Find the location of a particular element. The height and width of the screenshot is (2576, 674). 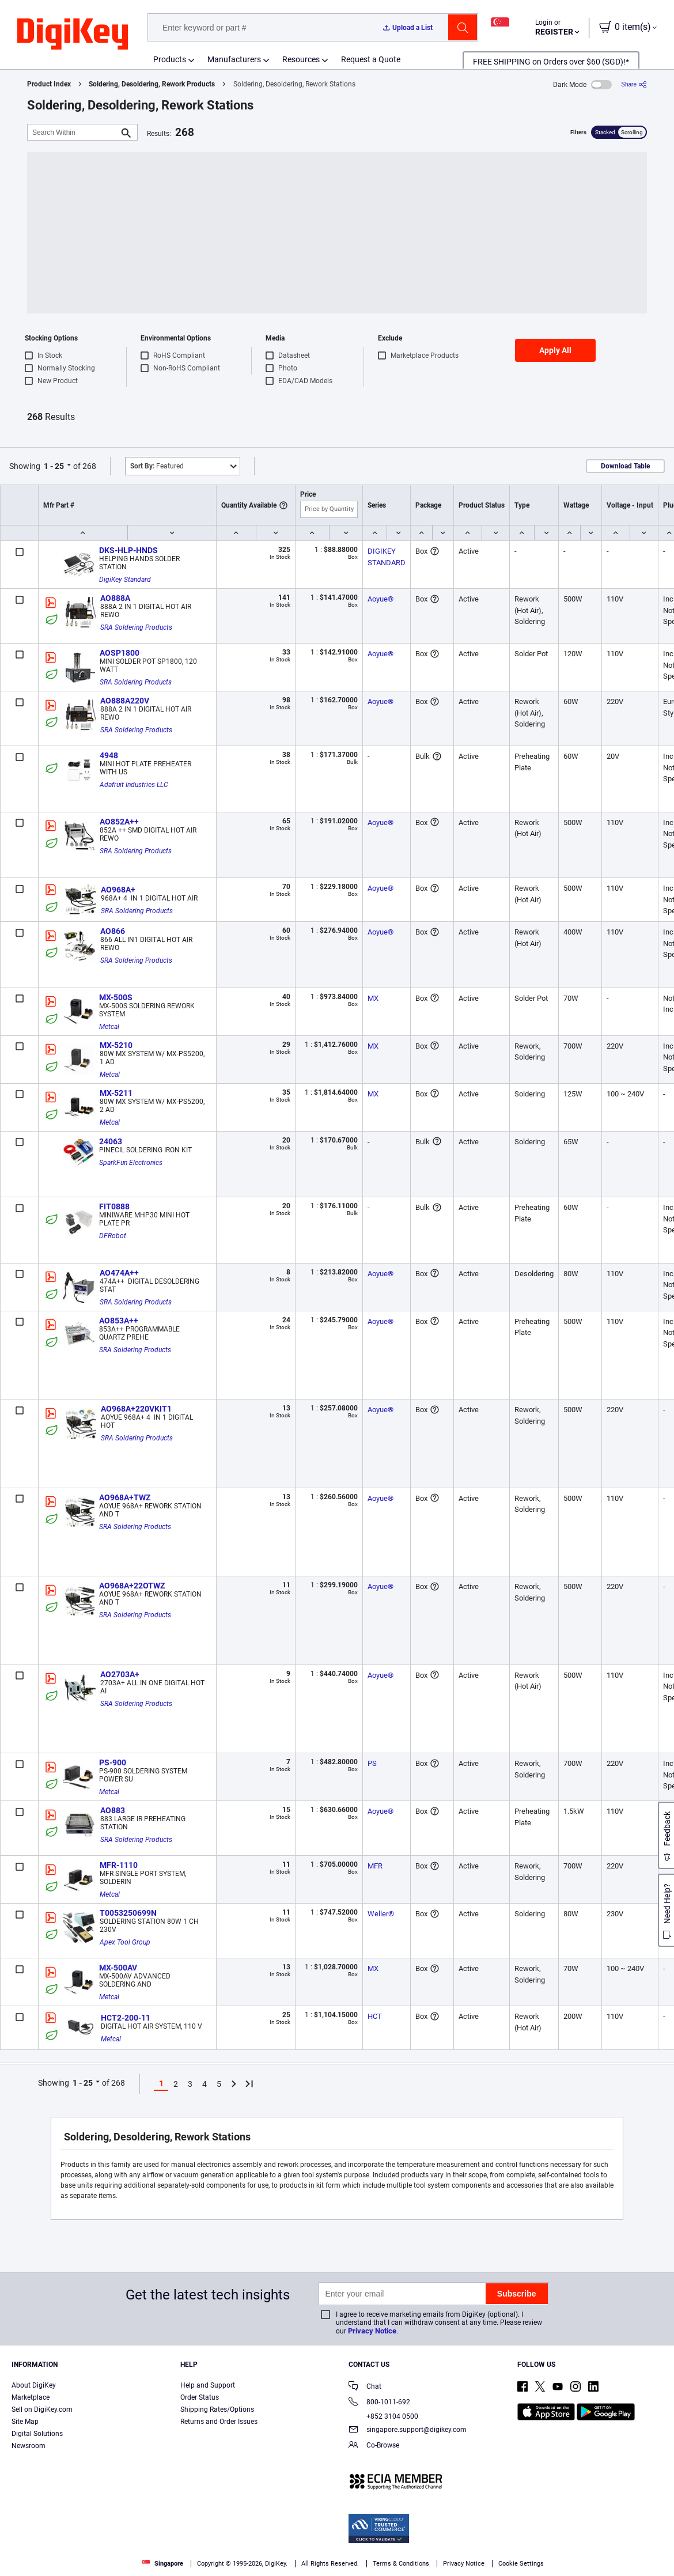

MFR-1110 is located at coordinates (119, 1865).